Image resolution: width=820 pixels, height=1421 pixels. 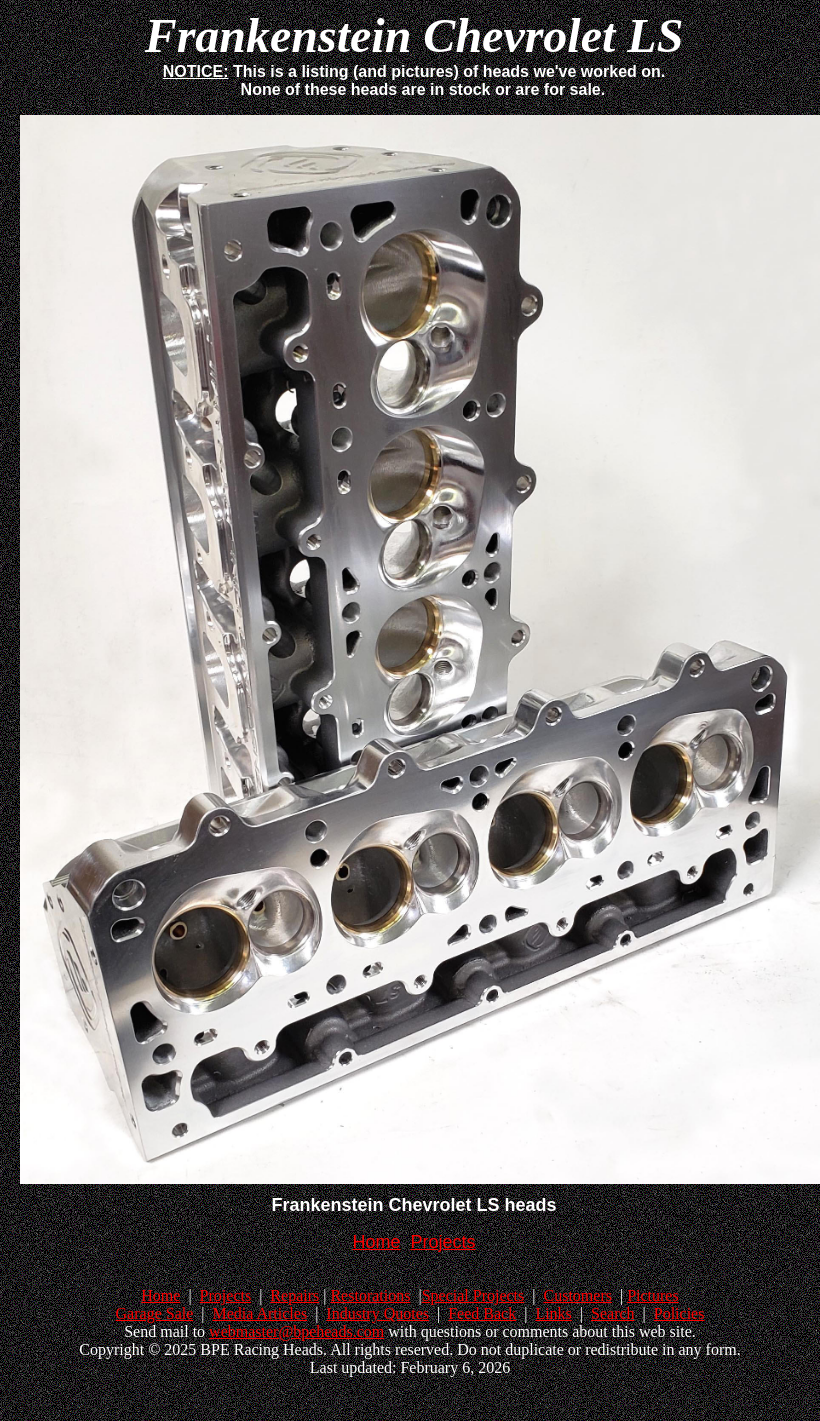 I want to click on Pictures, so click(x=653, y=1295).